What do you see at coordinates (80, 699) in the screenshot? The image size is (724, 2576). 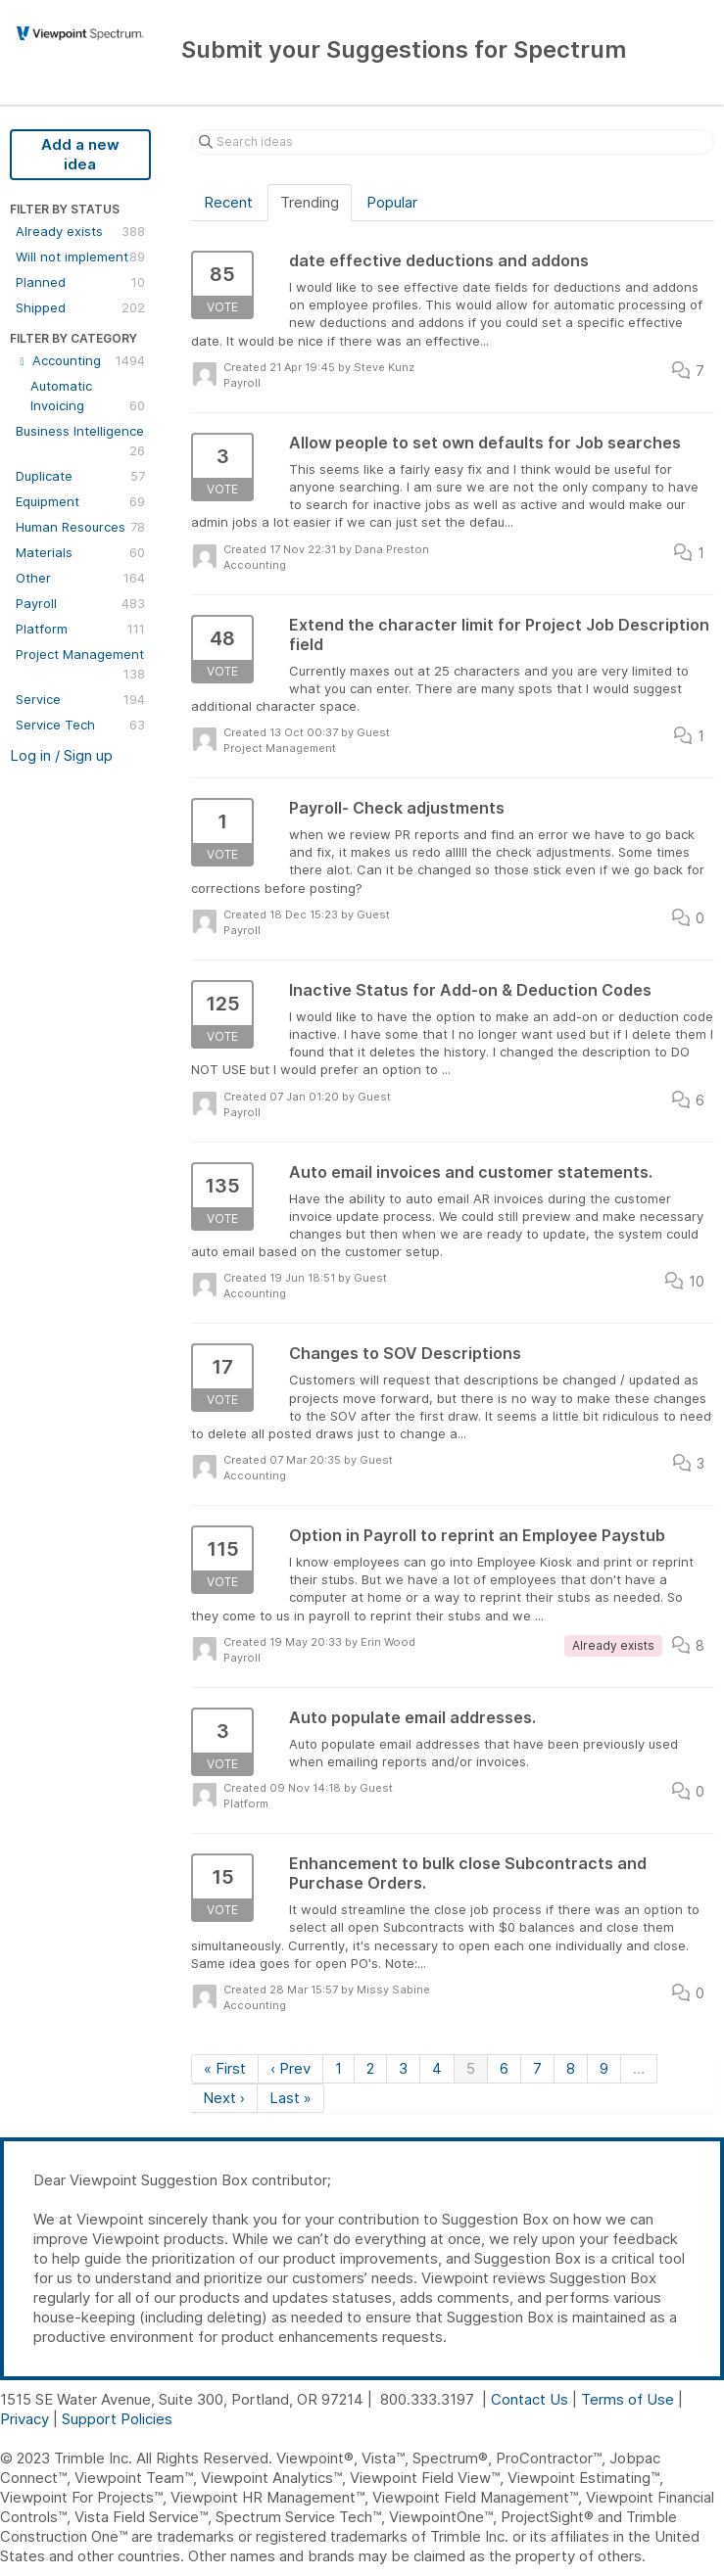 I see `Service` at bounding box center [80, 699].